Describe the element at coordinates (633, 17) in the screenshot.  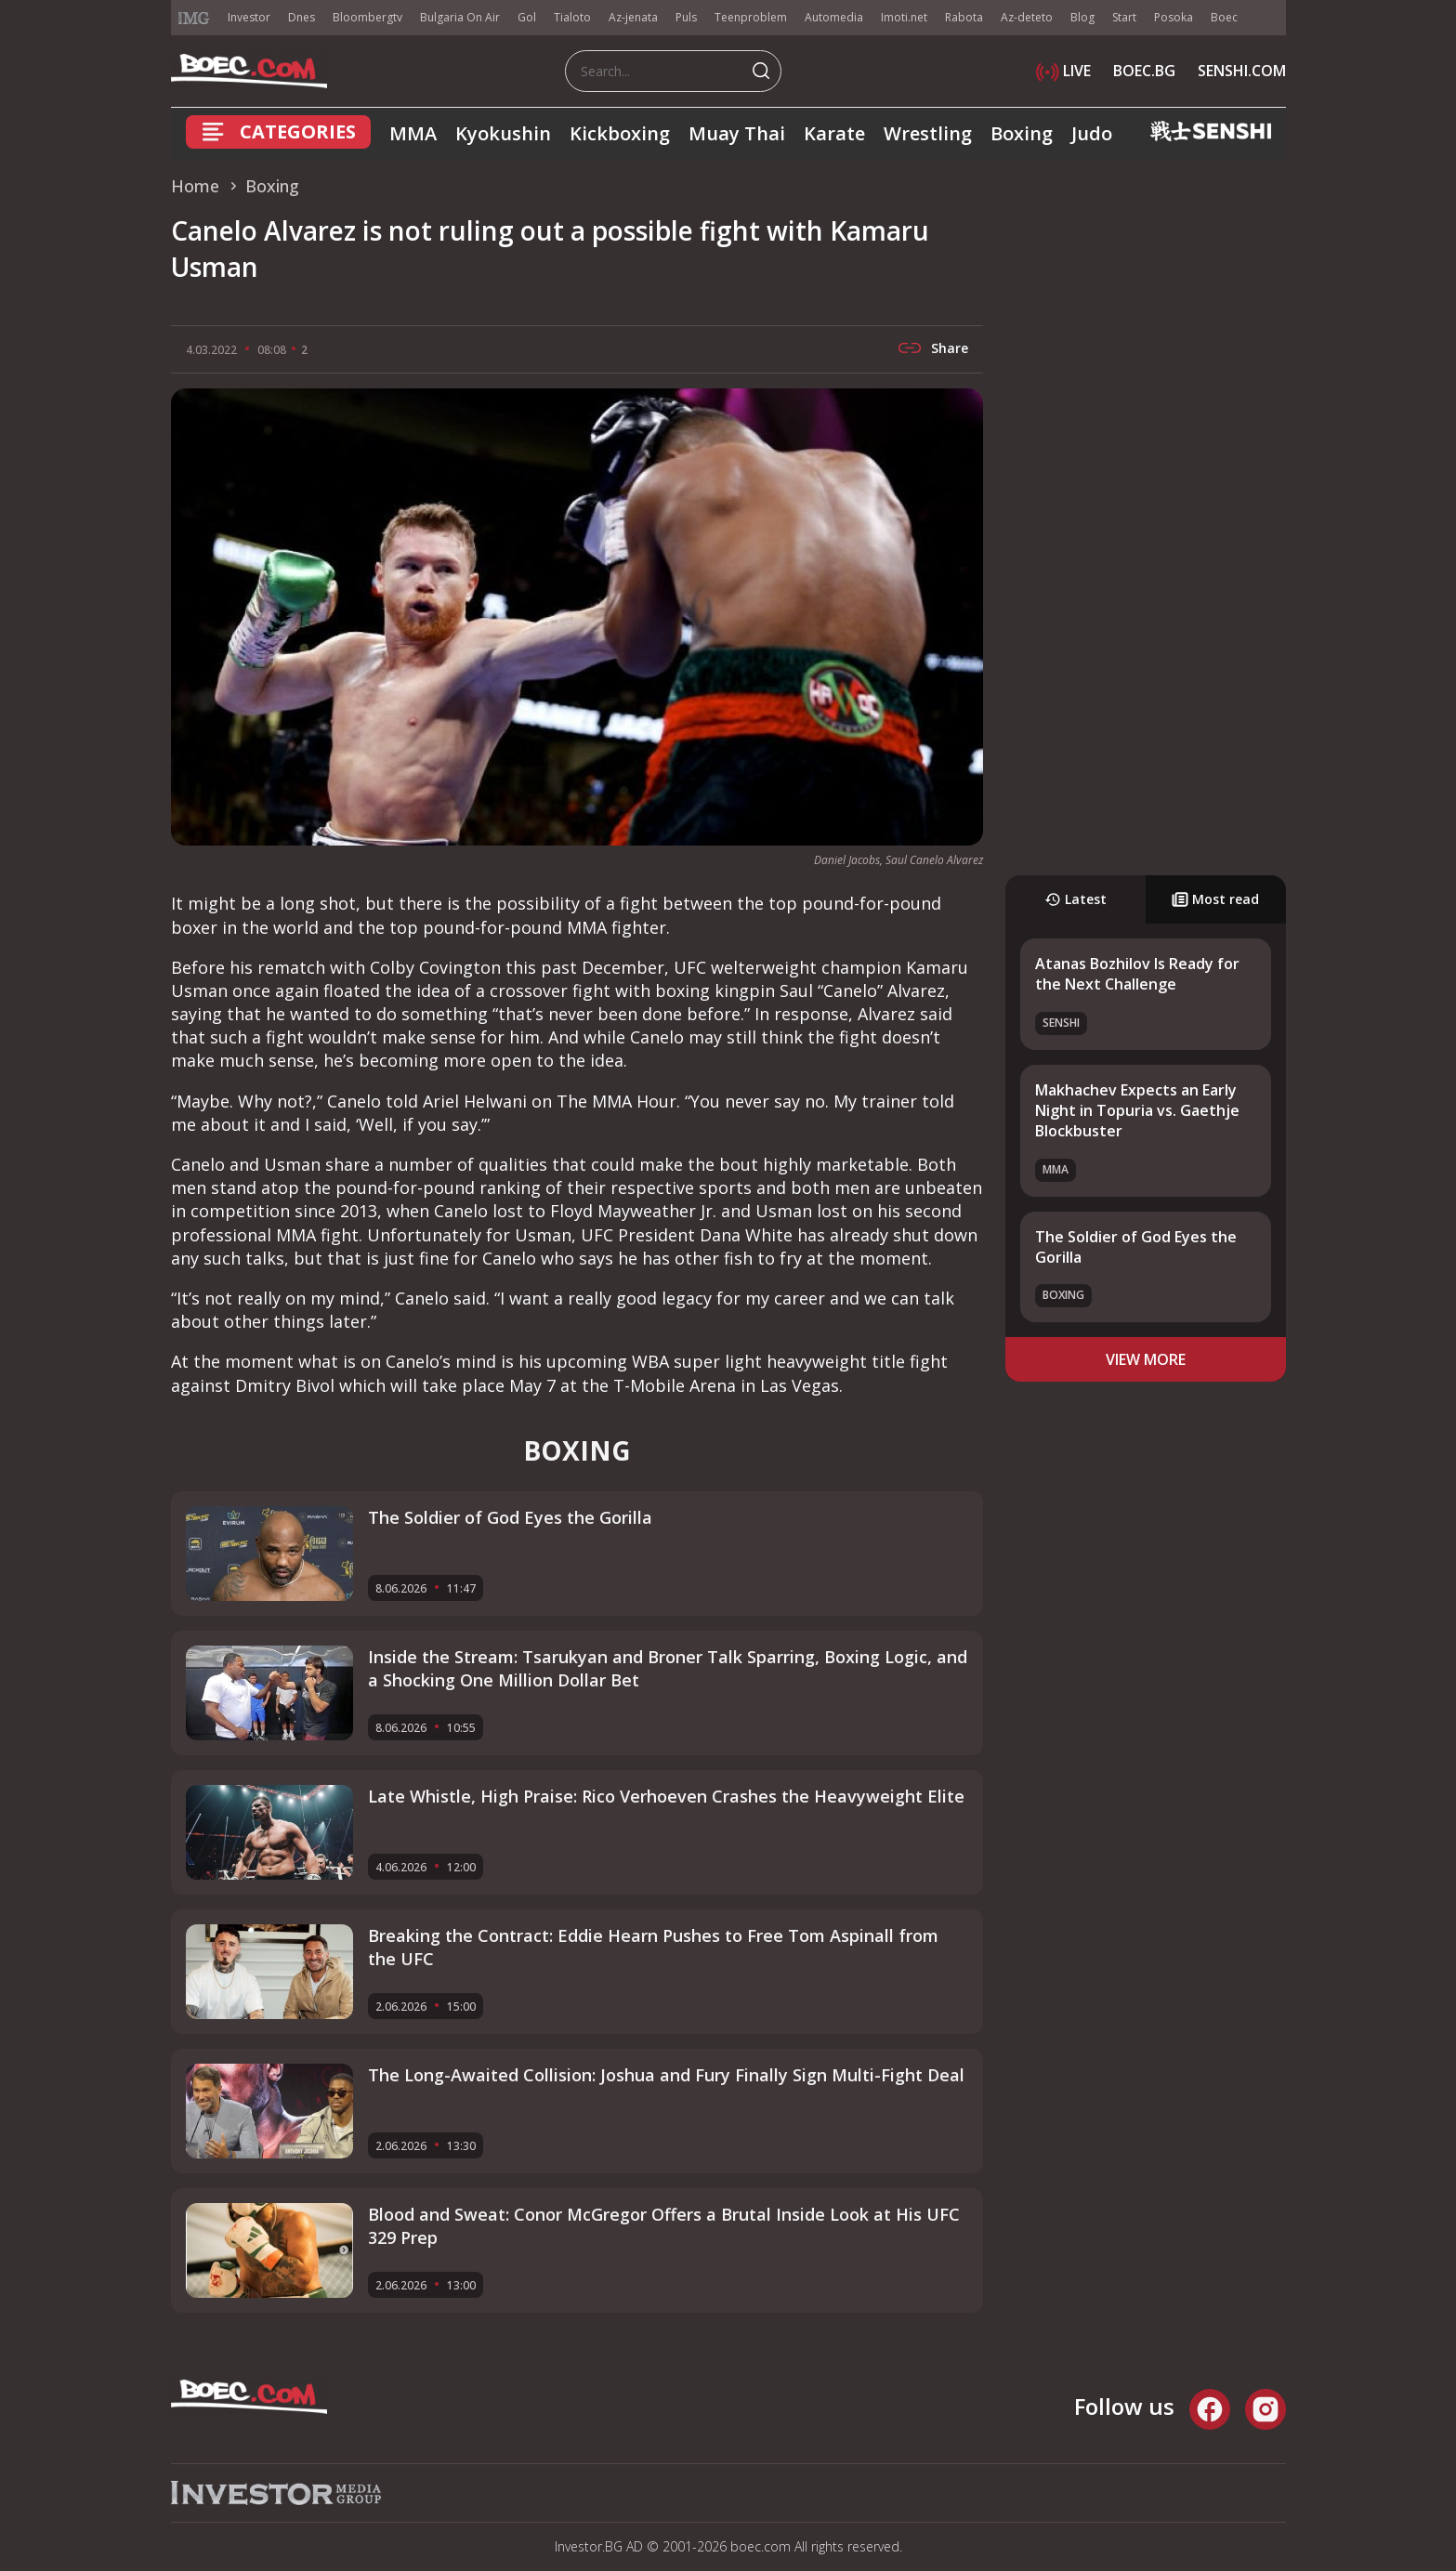
I see `Az-jenata` at that location.